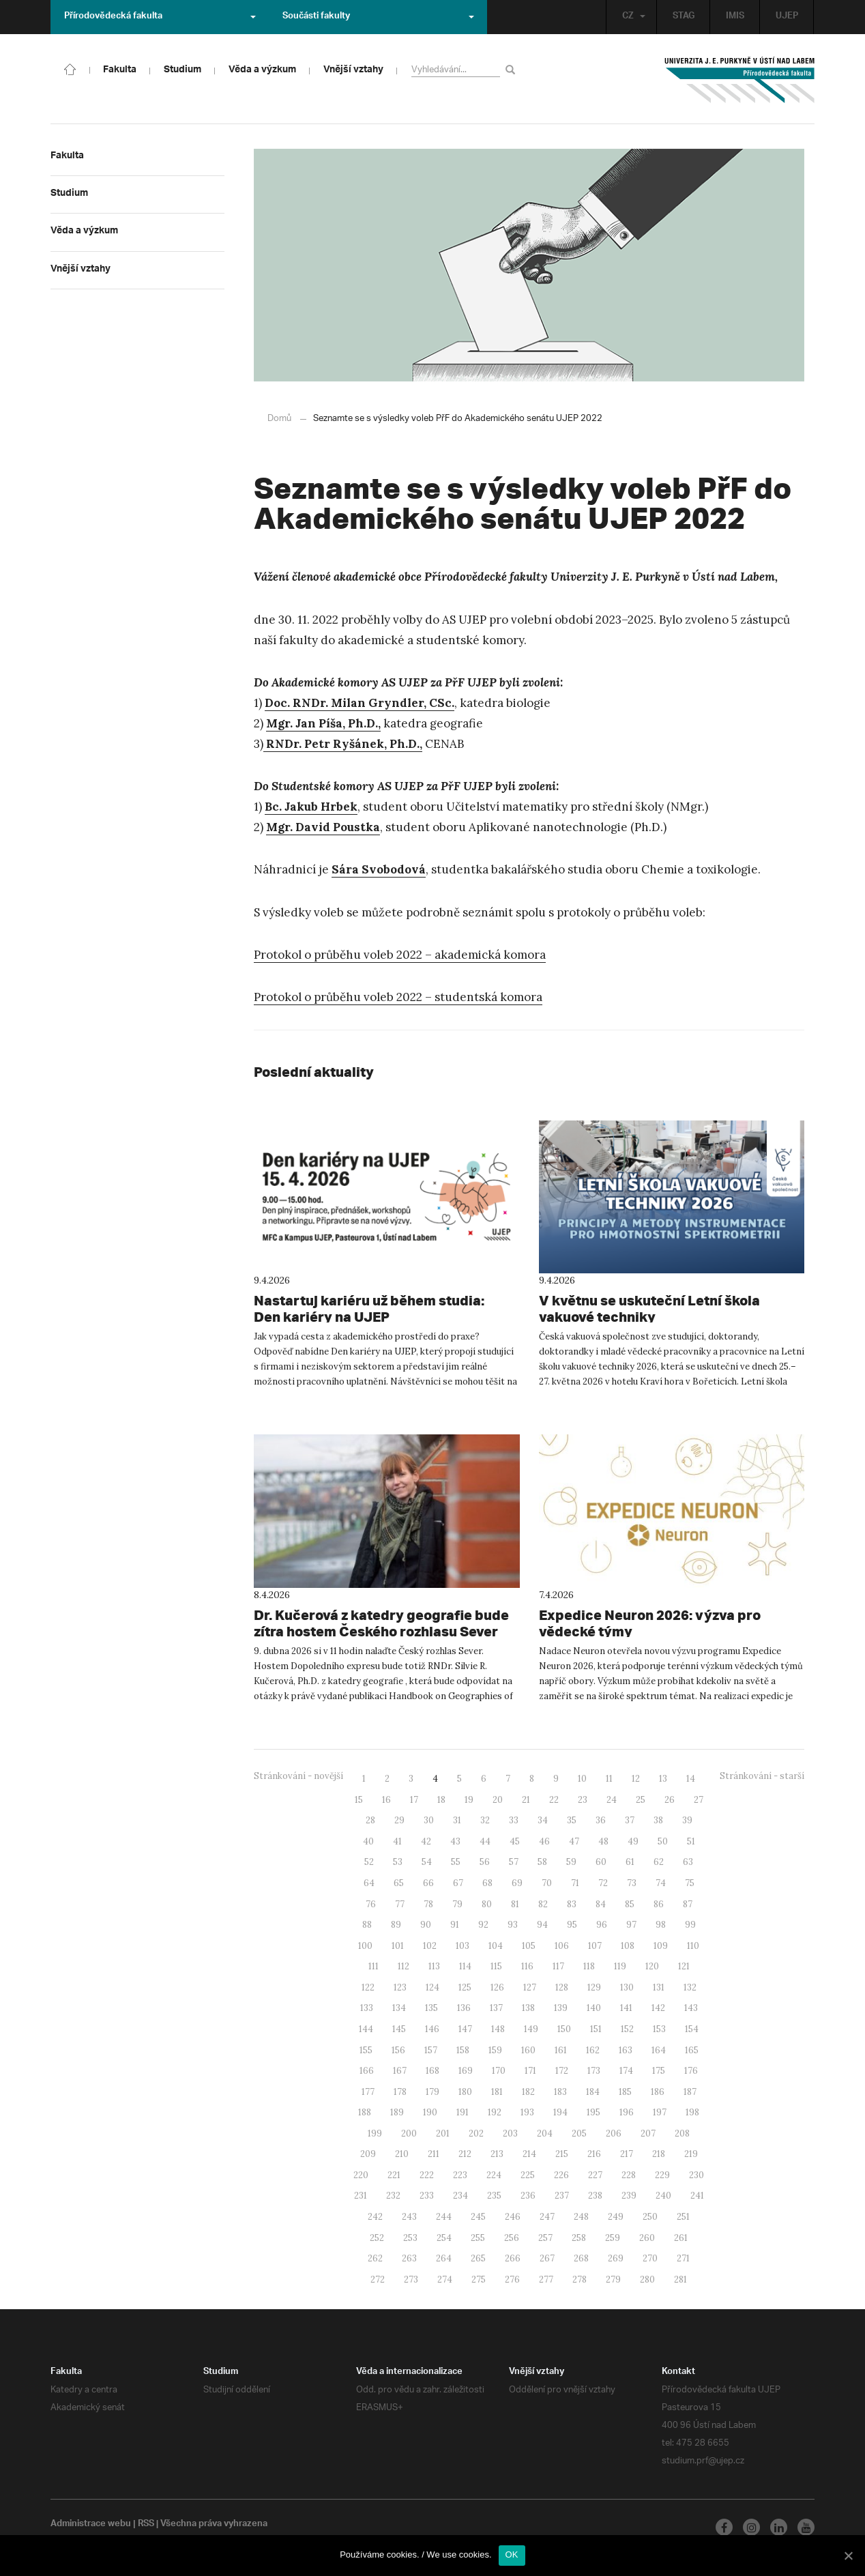 The image size is (865, 2576). I want to click on 148, so click(498, 2028).